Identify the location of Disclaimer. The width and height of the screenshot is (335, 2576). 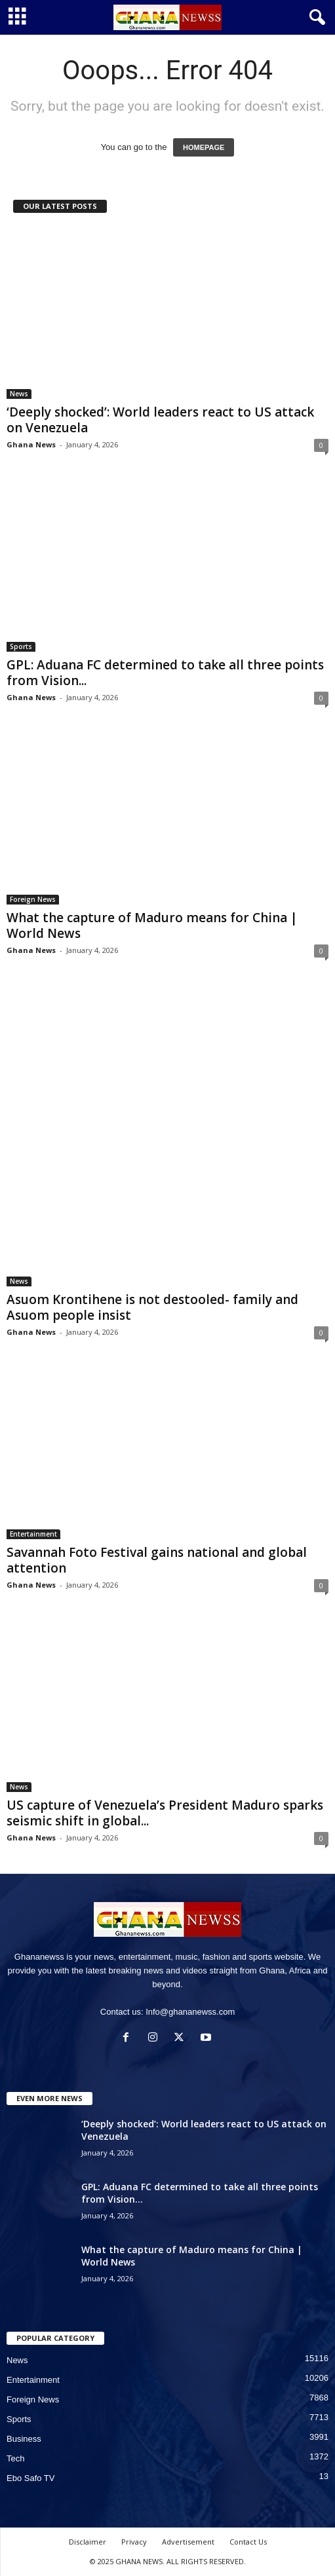
(87, 2542).